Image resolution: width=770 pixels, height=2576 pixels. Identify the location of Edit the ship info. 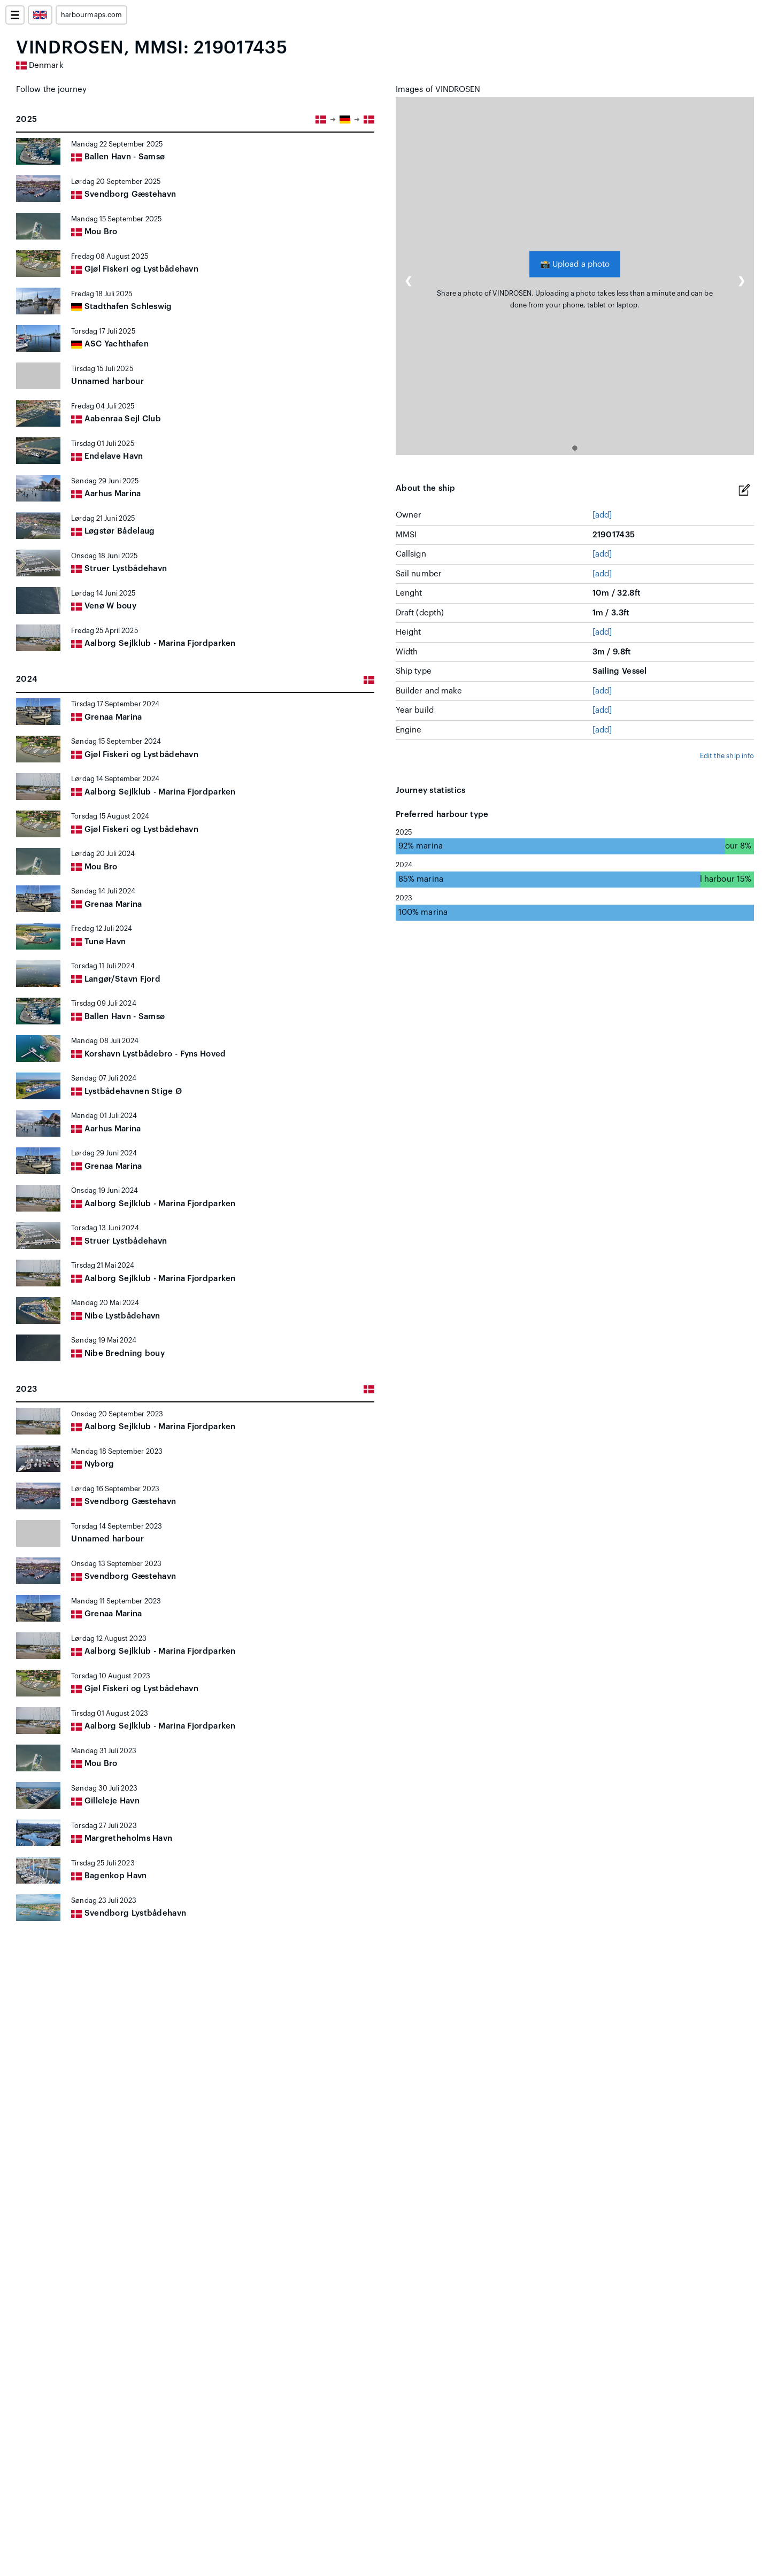
(727, 756).